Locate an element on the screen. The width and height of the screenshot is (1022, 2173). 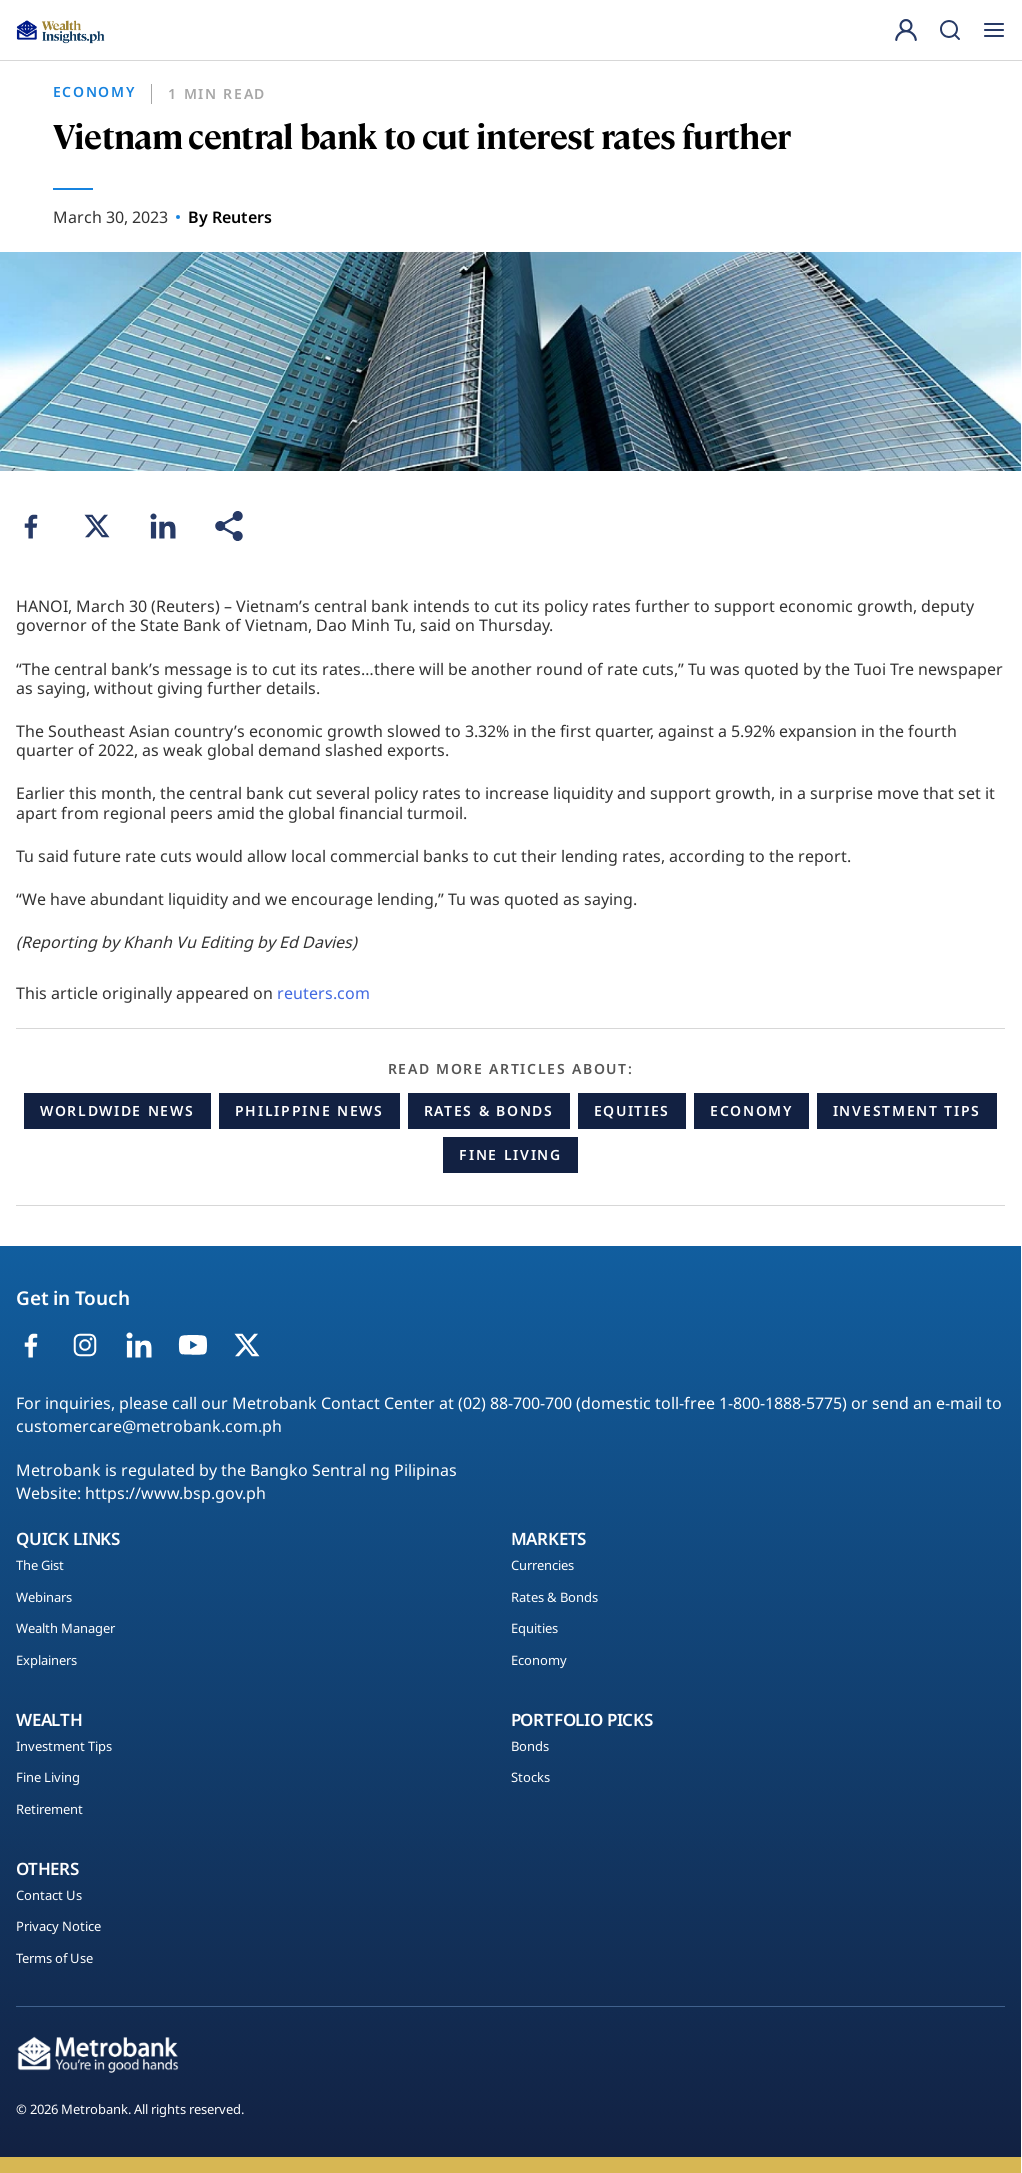
Webinars is located at coordinates (44, 1598).